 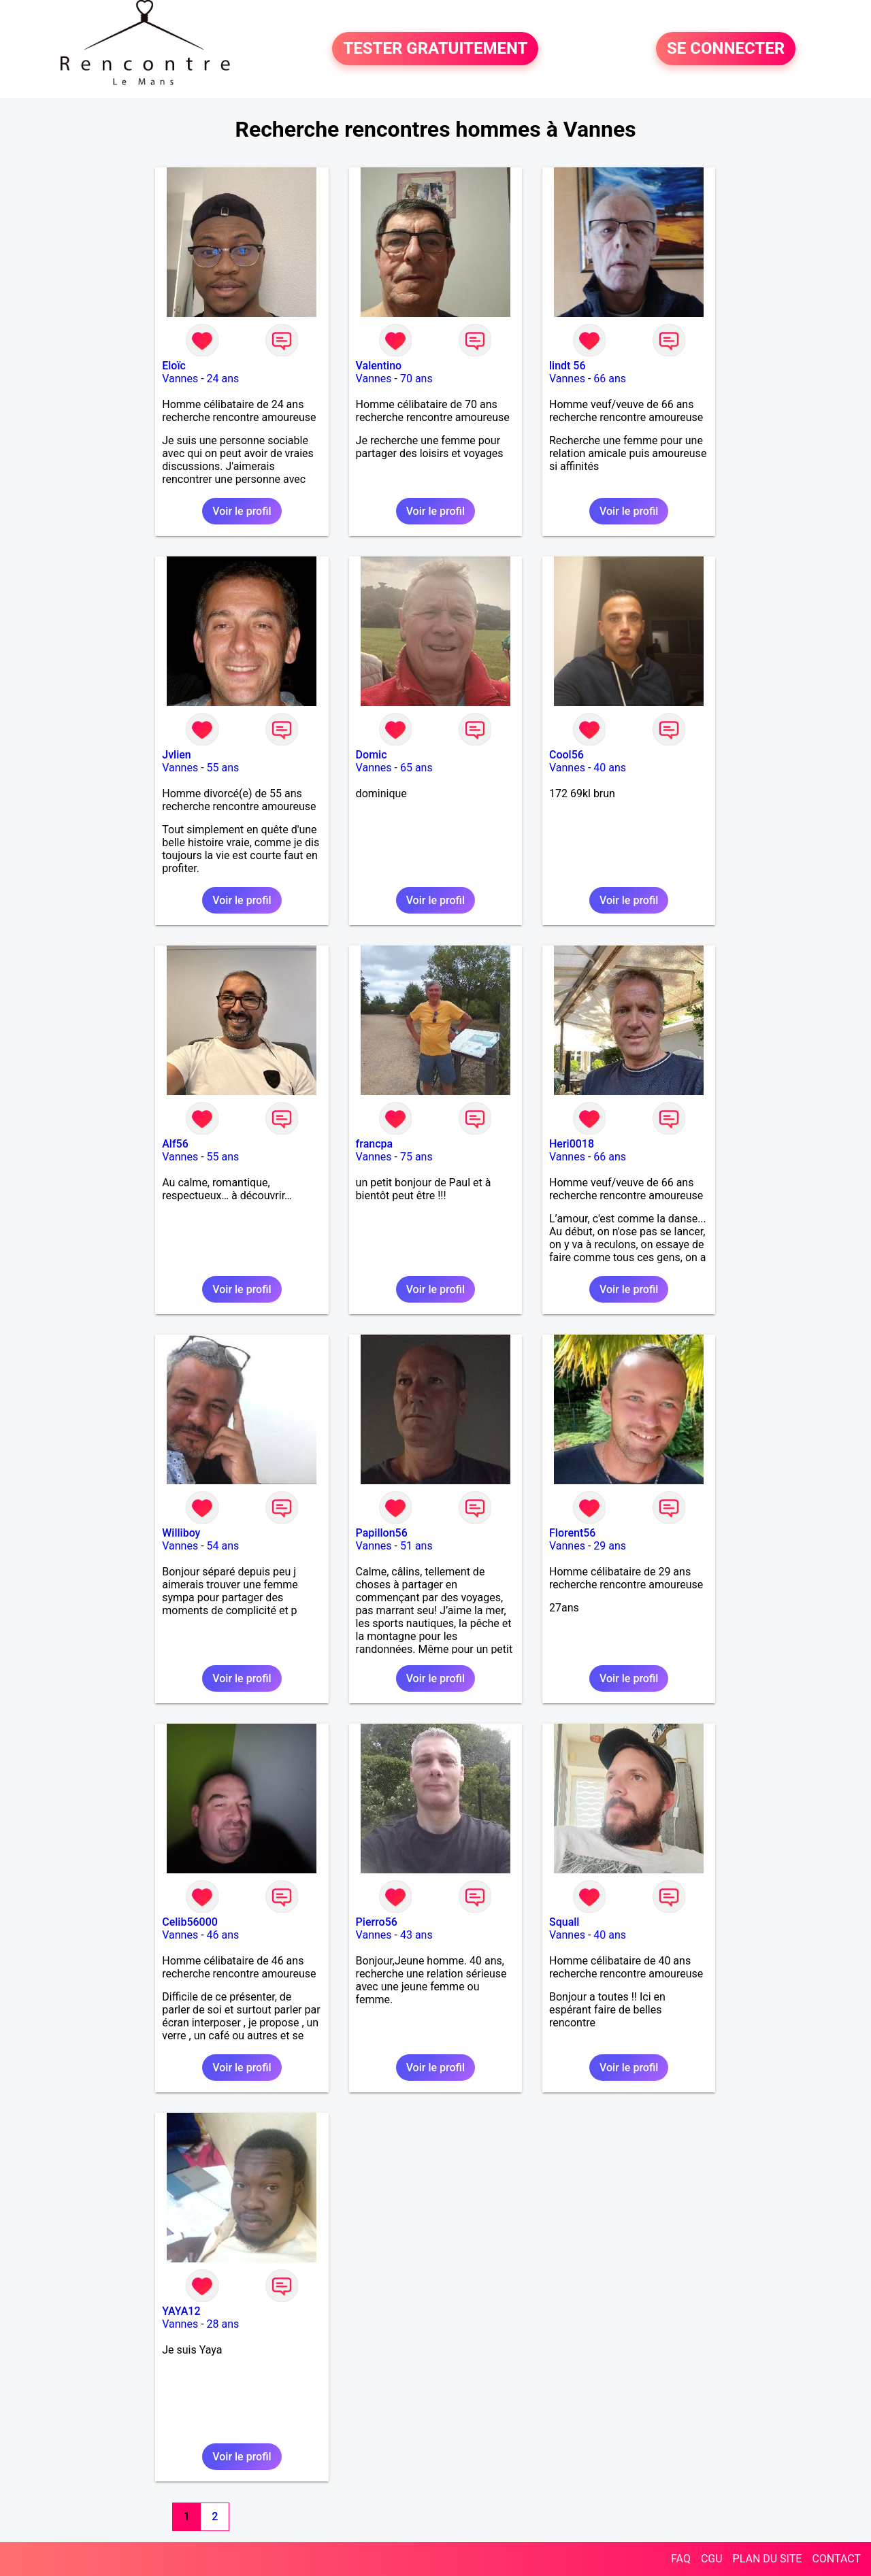 What do you see at coordinates (416, 378) in the screenshot?
I see `70 ans` at bounding box center [416, 378].